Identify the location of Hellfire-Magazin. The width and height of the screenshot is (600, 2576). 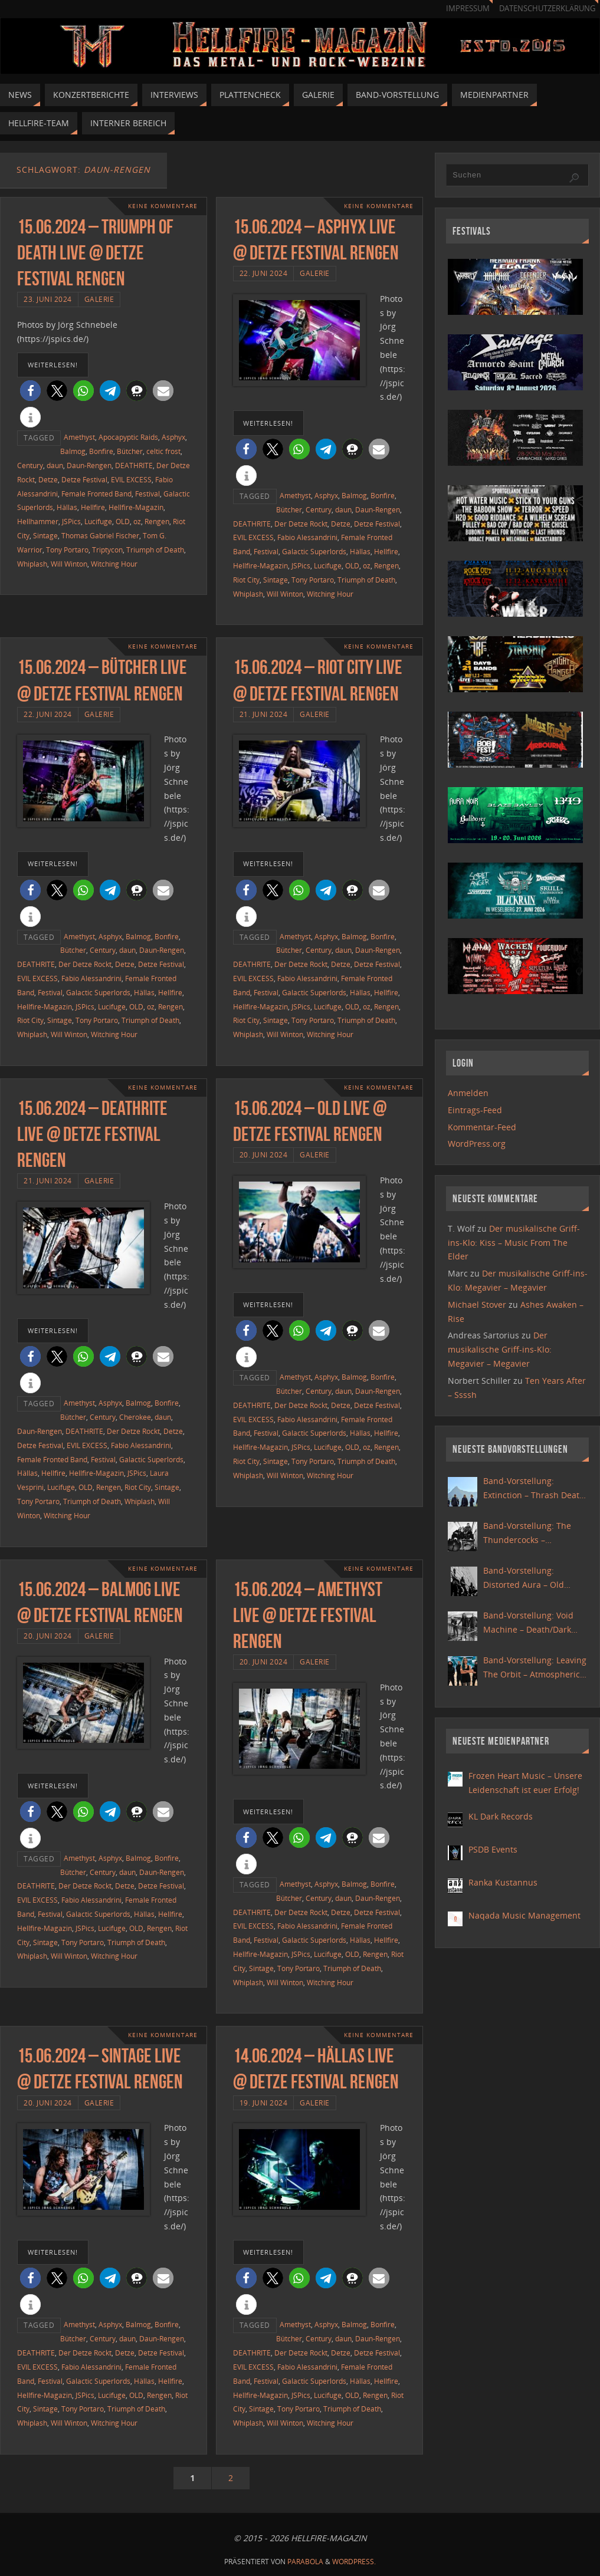
(136, 507).